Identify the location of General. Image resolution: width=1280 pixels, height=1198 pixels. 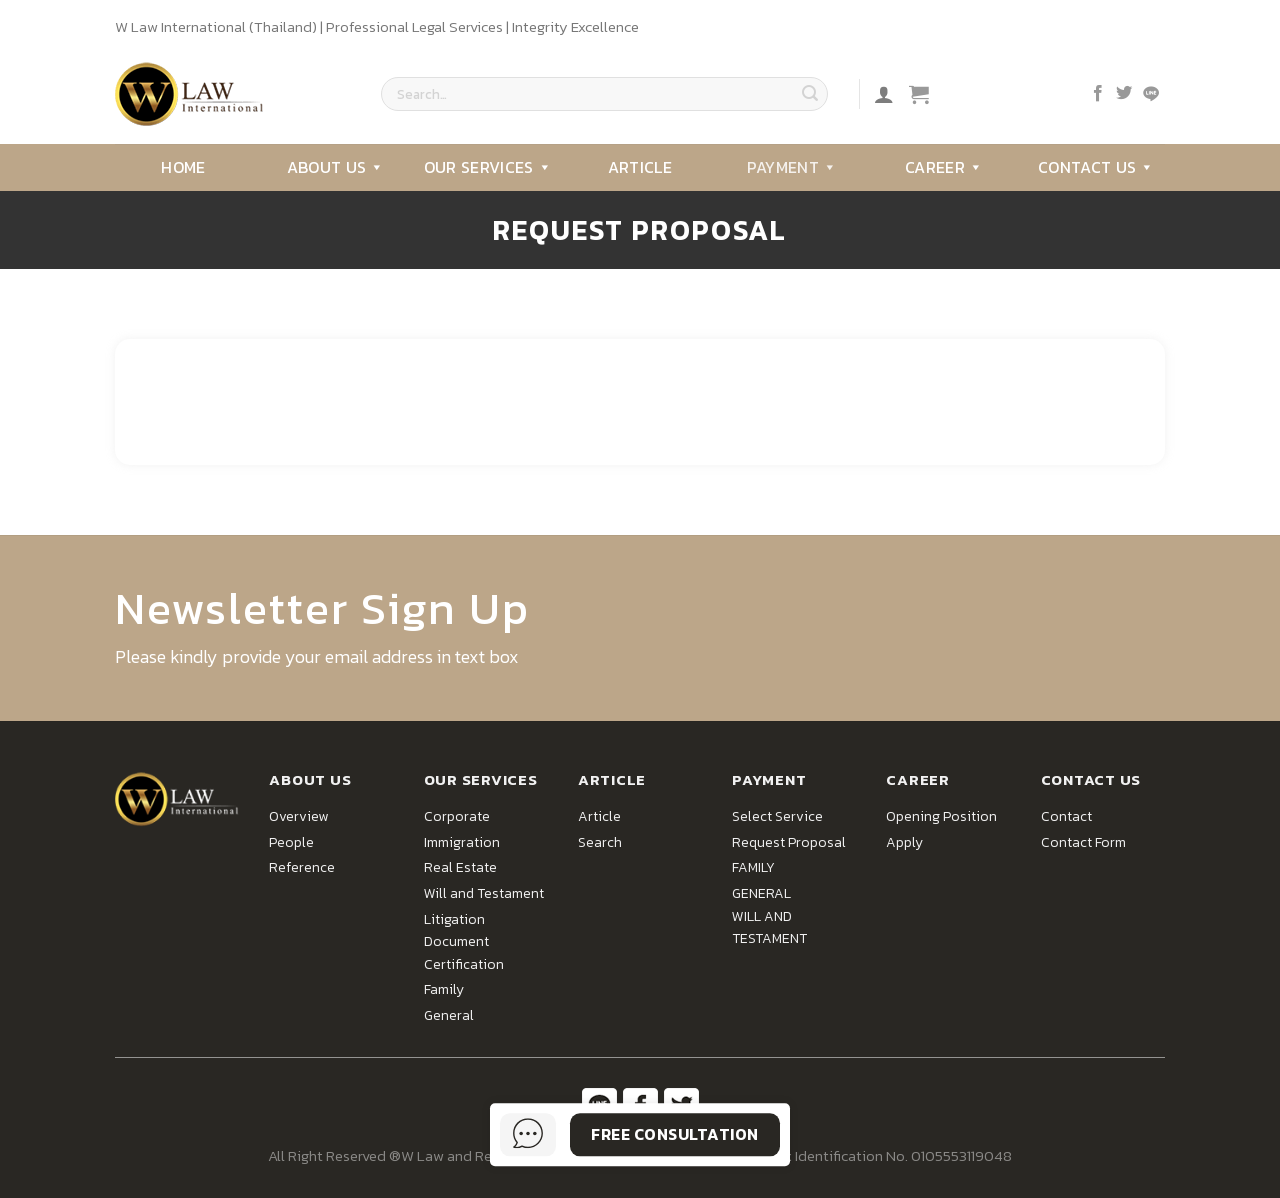
(449, 1015).